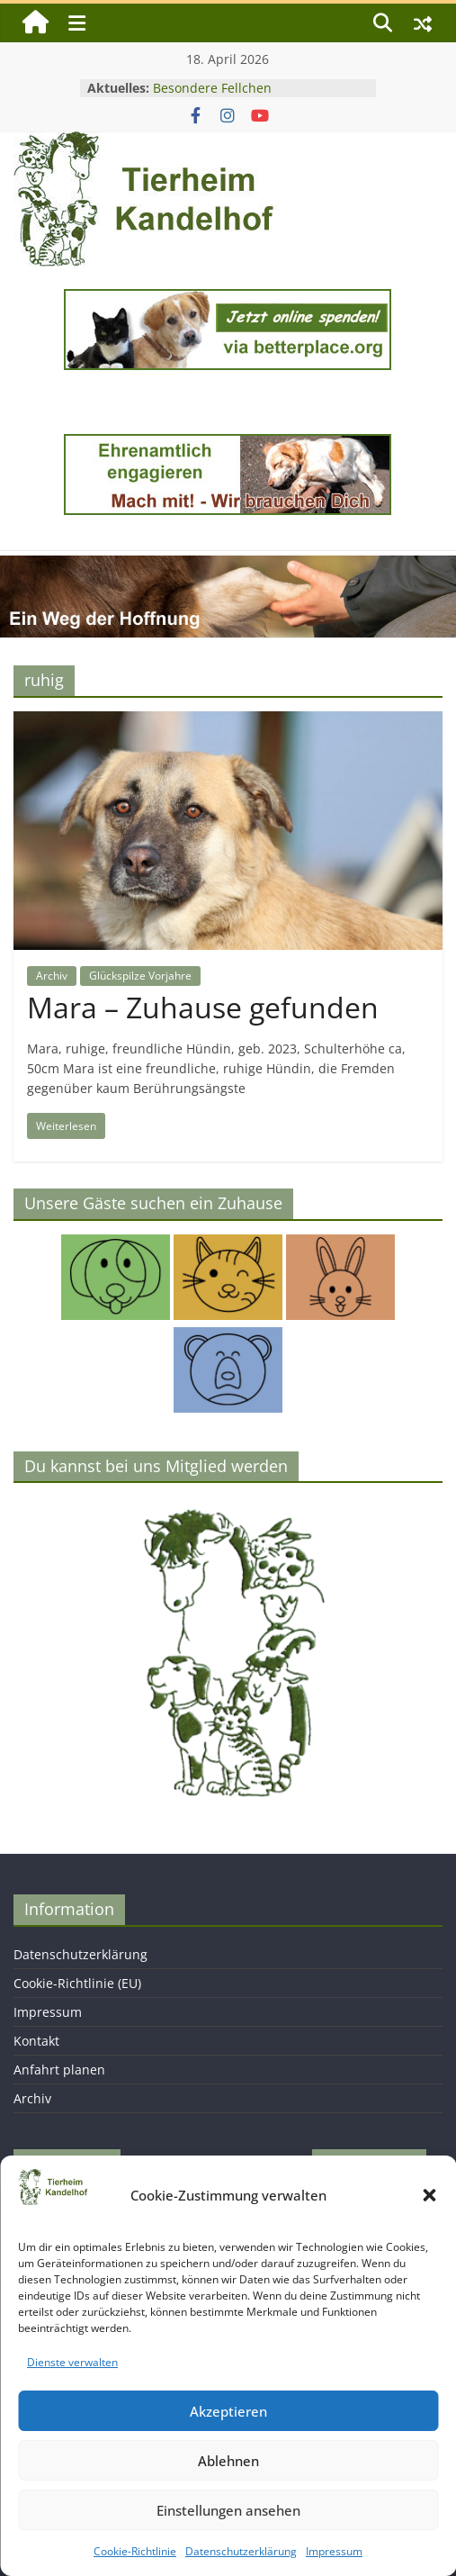 The height and width of the screenshot is (2576, 456). I want to click on Archiv, so click(51, 975).